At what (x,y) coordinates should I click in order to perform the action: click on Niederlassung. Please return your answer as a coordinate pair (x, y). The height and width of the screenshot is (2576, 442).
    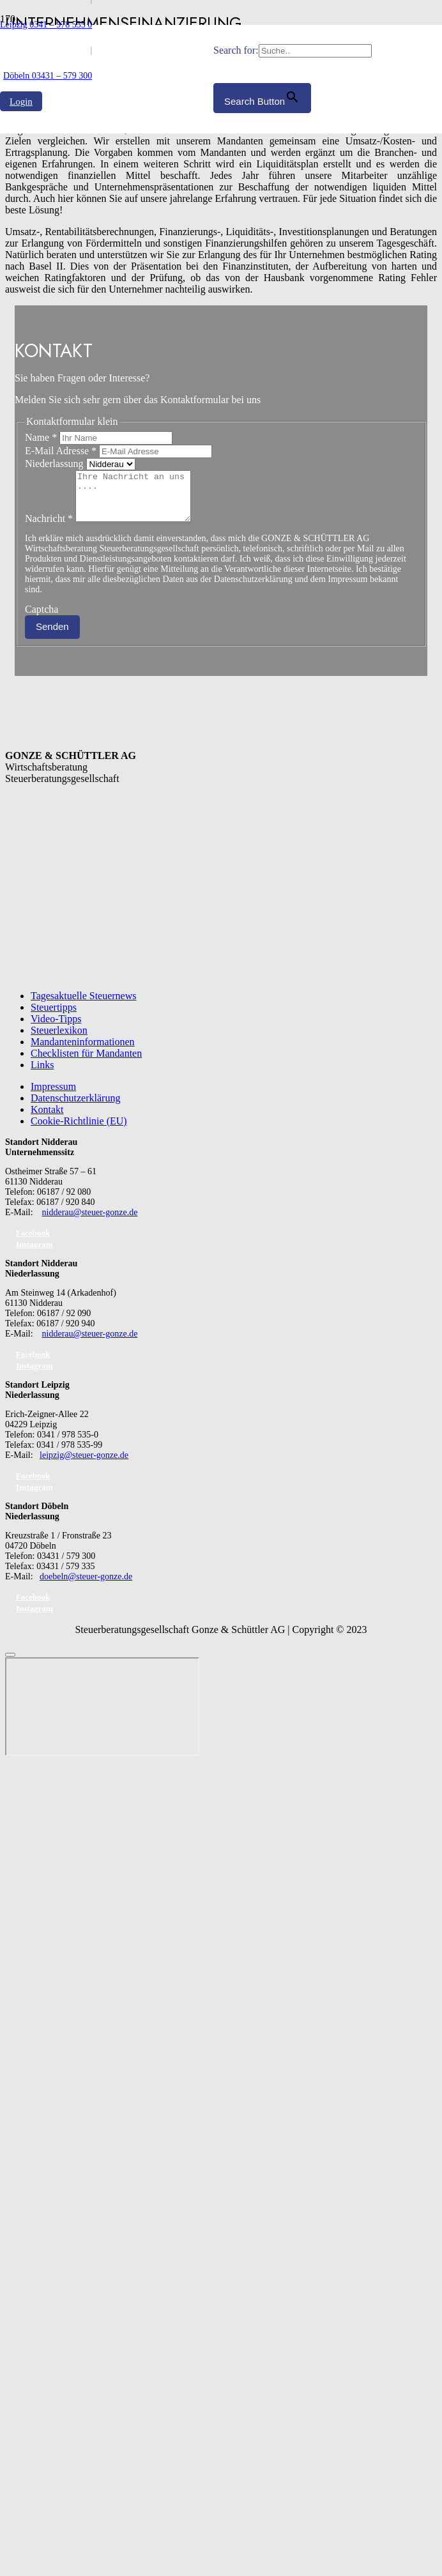
    Looking at the image, I should click on (55, 463).